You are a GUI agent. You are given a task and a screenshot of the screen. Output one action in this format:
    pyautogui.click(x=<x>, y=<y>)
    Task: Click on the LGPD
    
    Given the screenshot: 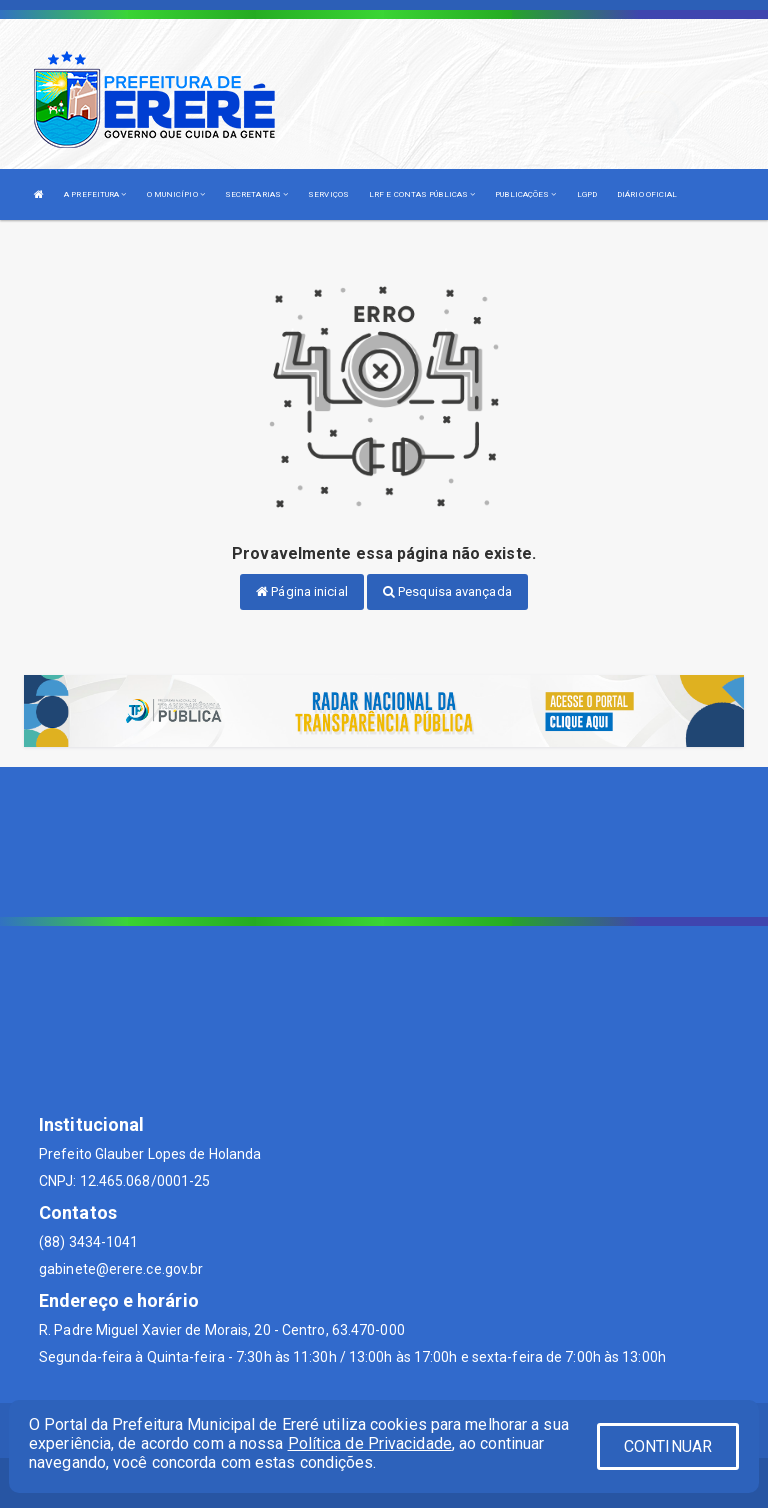 What is the action you would take?
    pyautogui.click(x=587, y=194)
    